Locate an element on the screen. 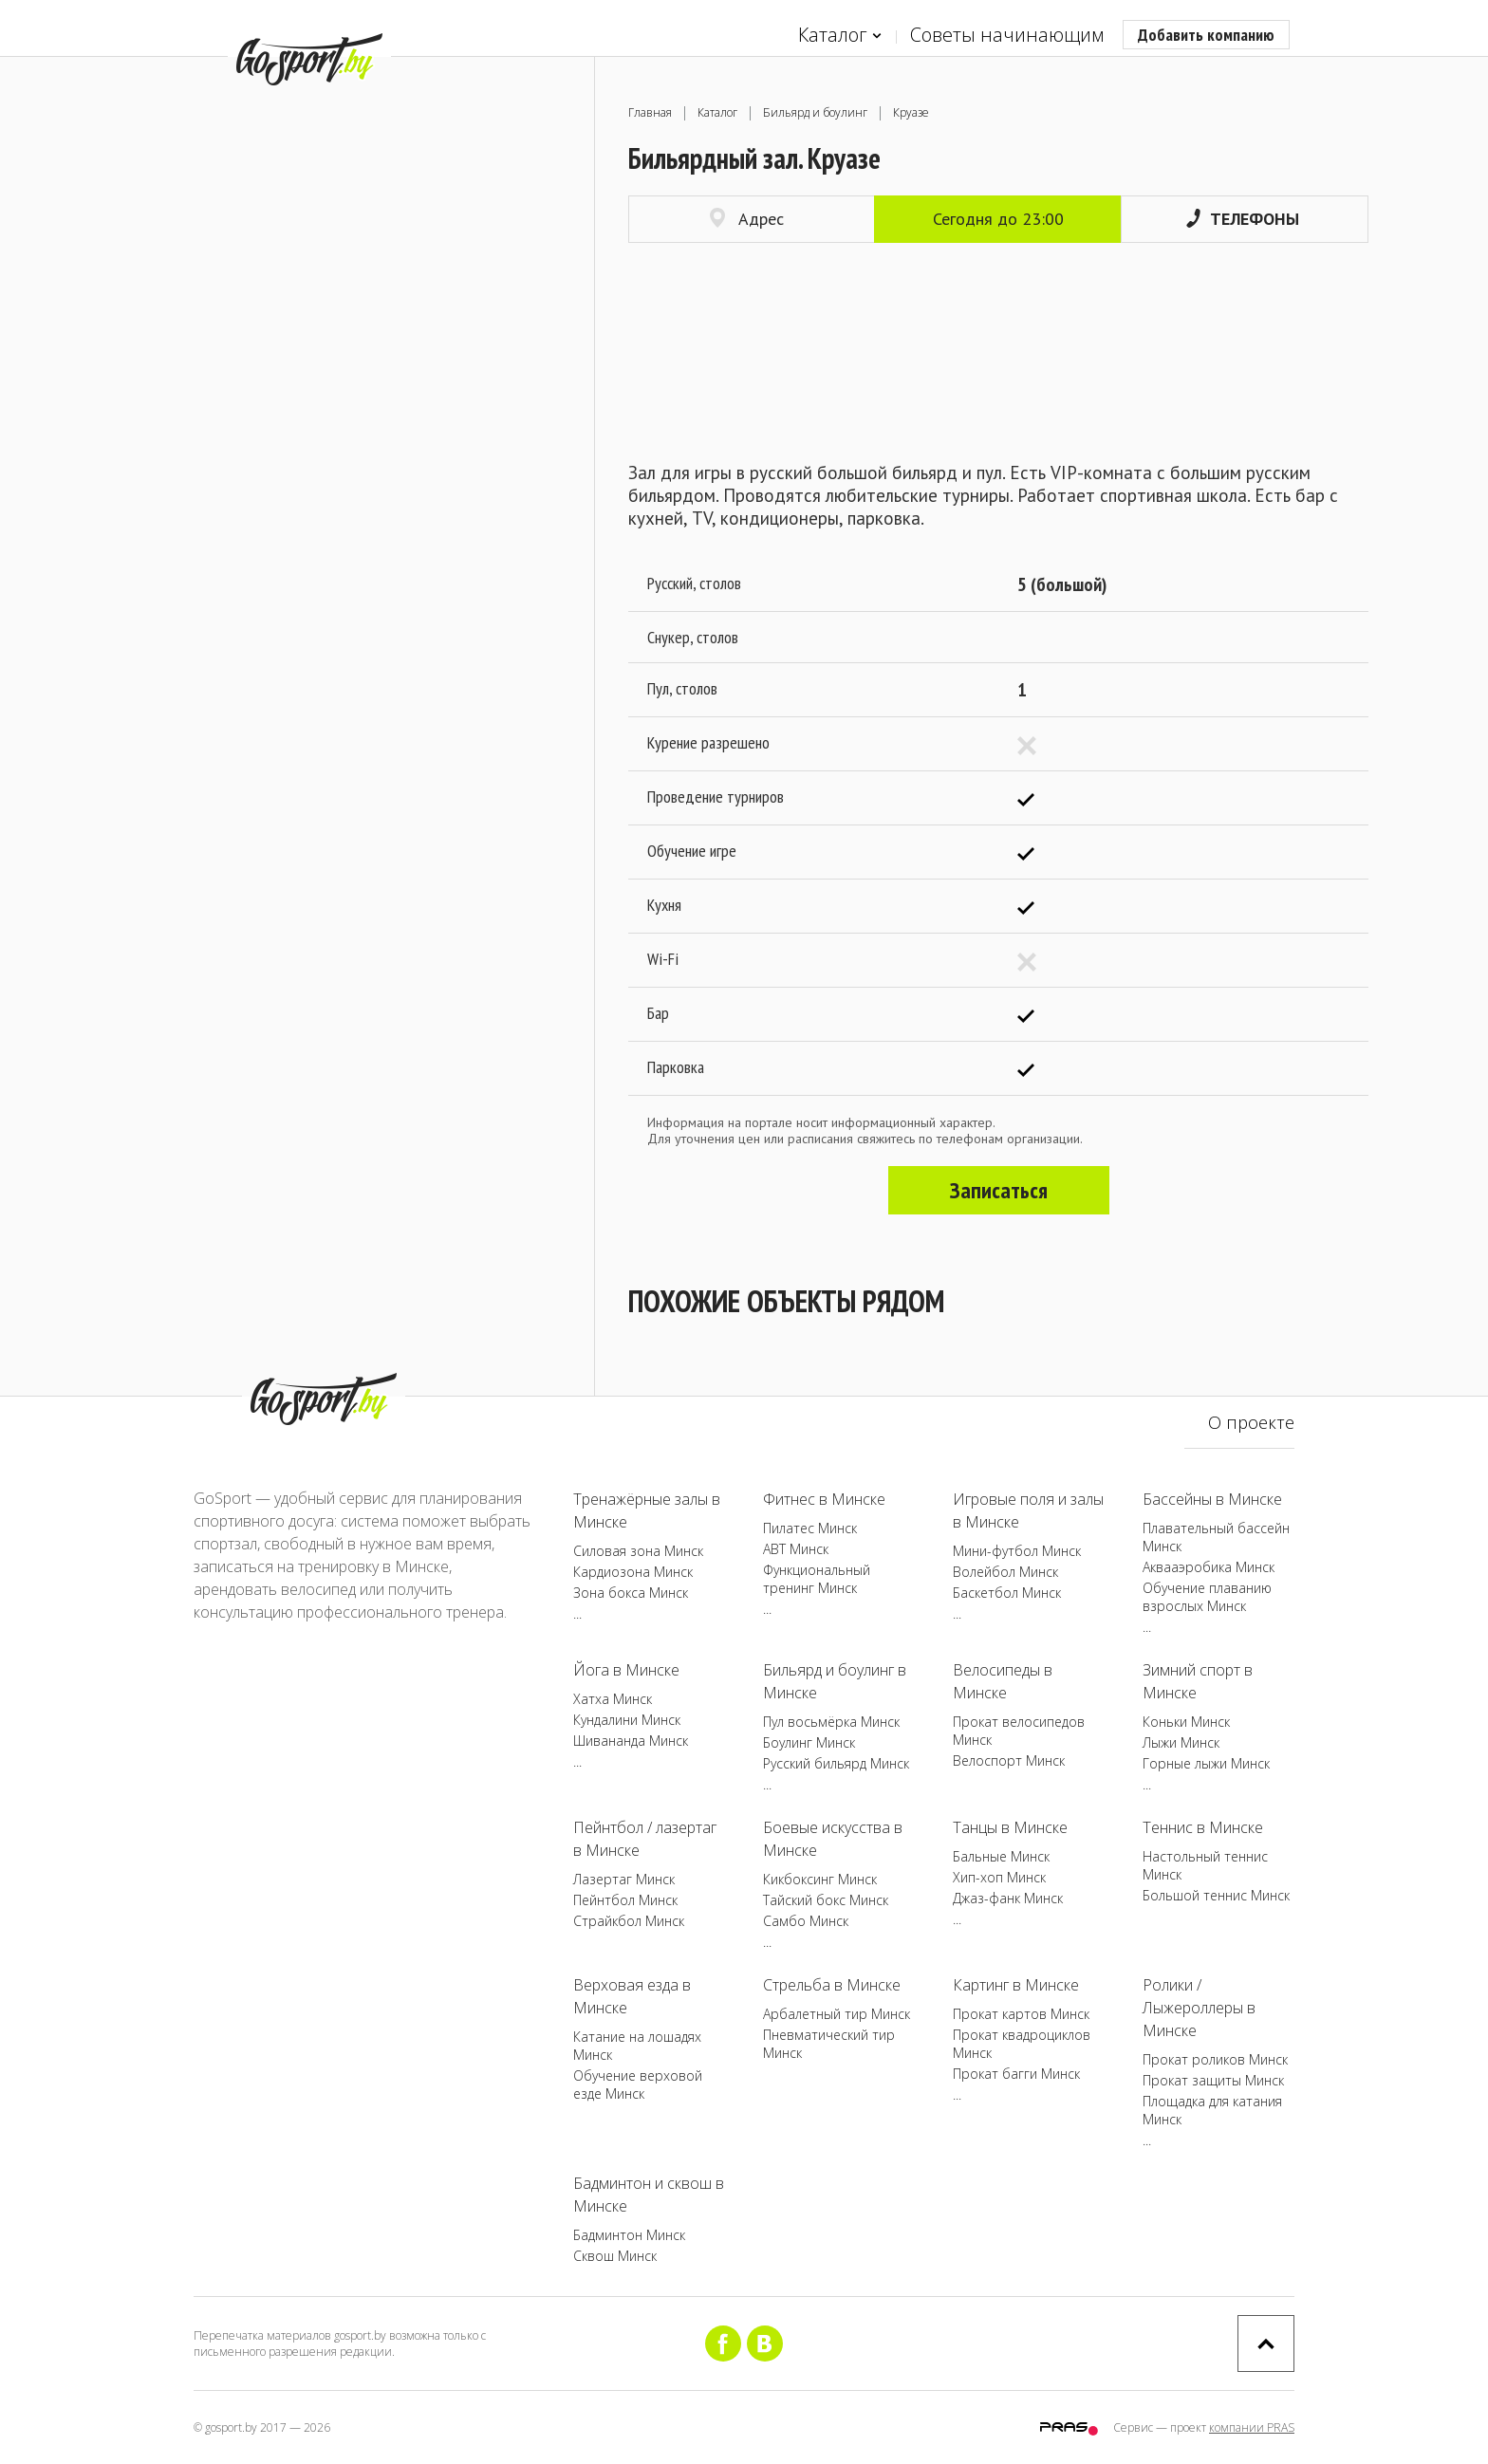 Image resolution: width=1488 pixels, height=2464 pixels. Сегодня до 23:00 is located at coordinates (998, 219).